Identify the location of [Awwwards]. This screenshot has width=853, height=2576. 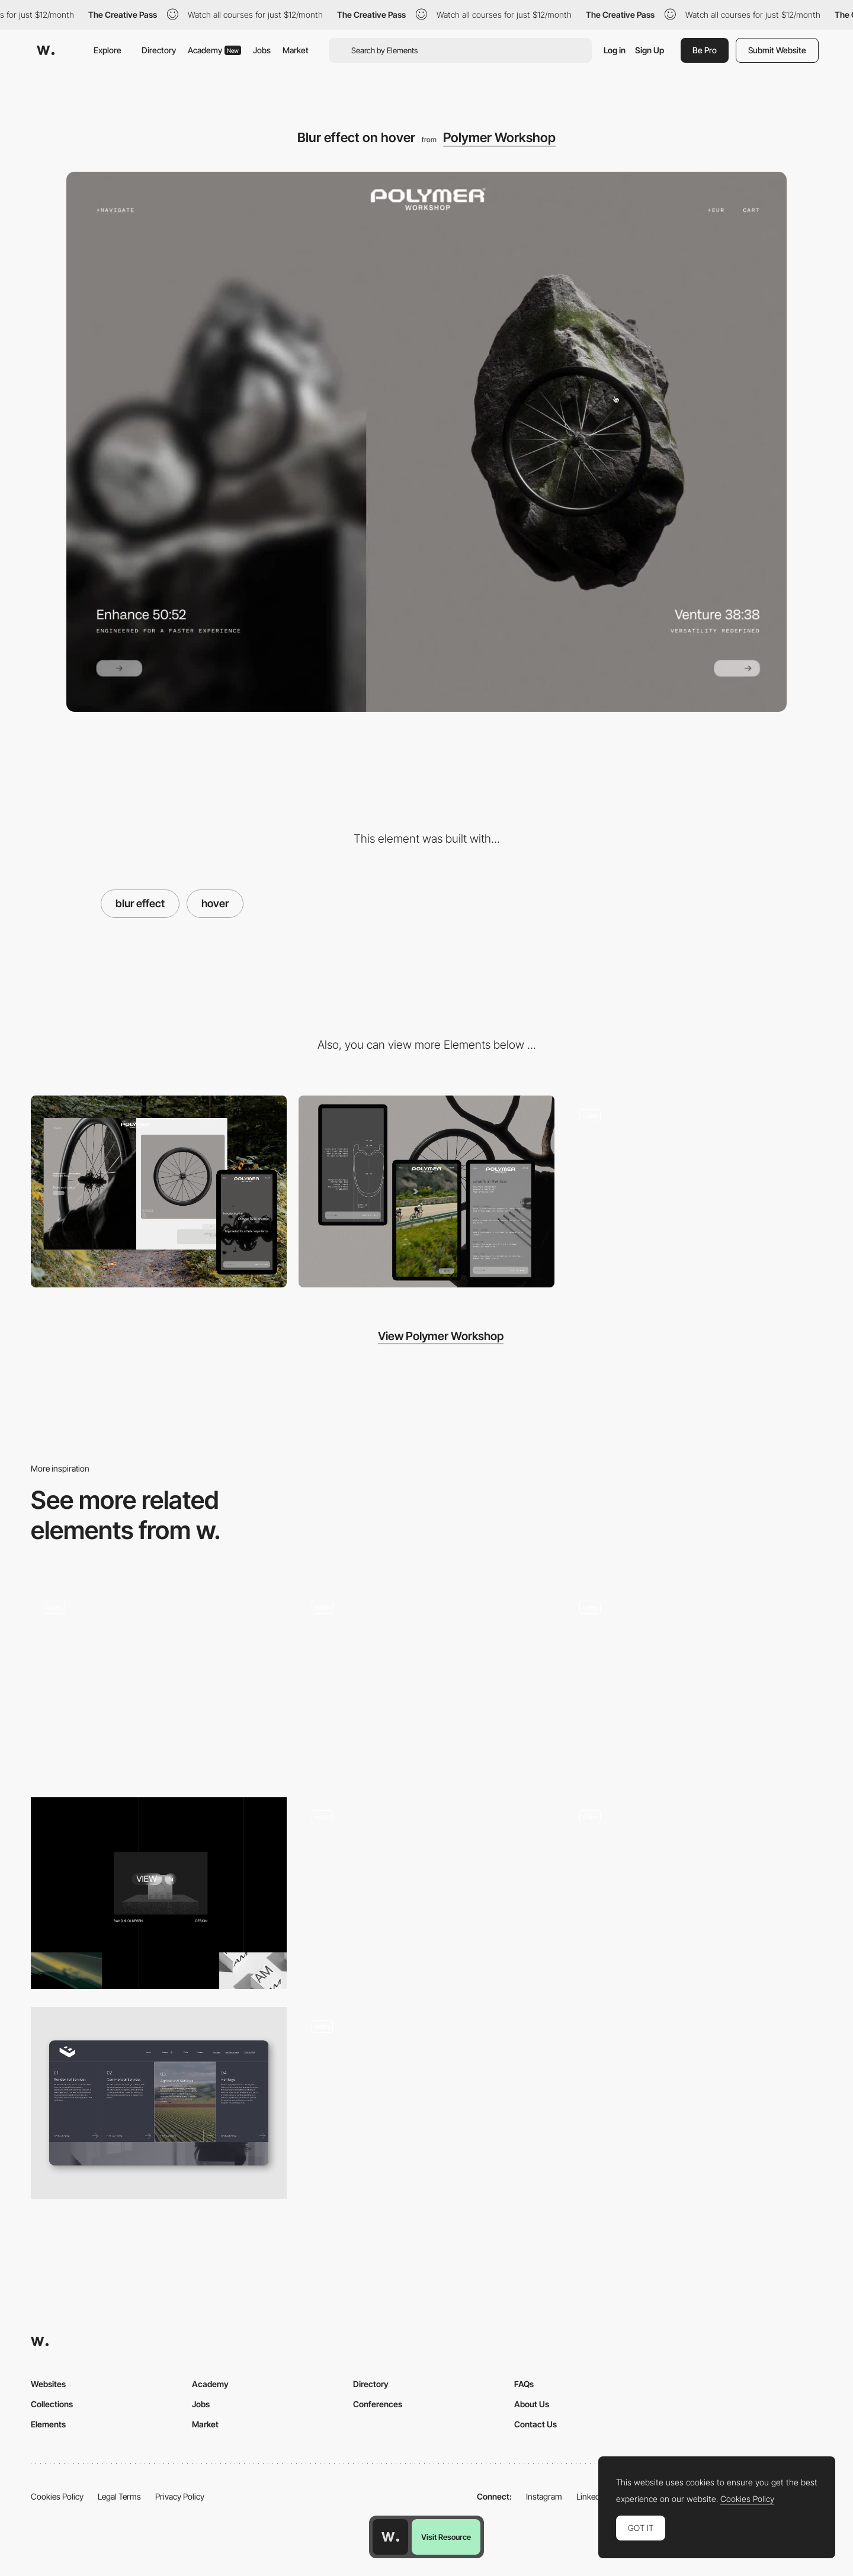
(45, 50).